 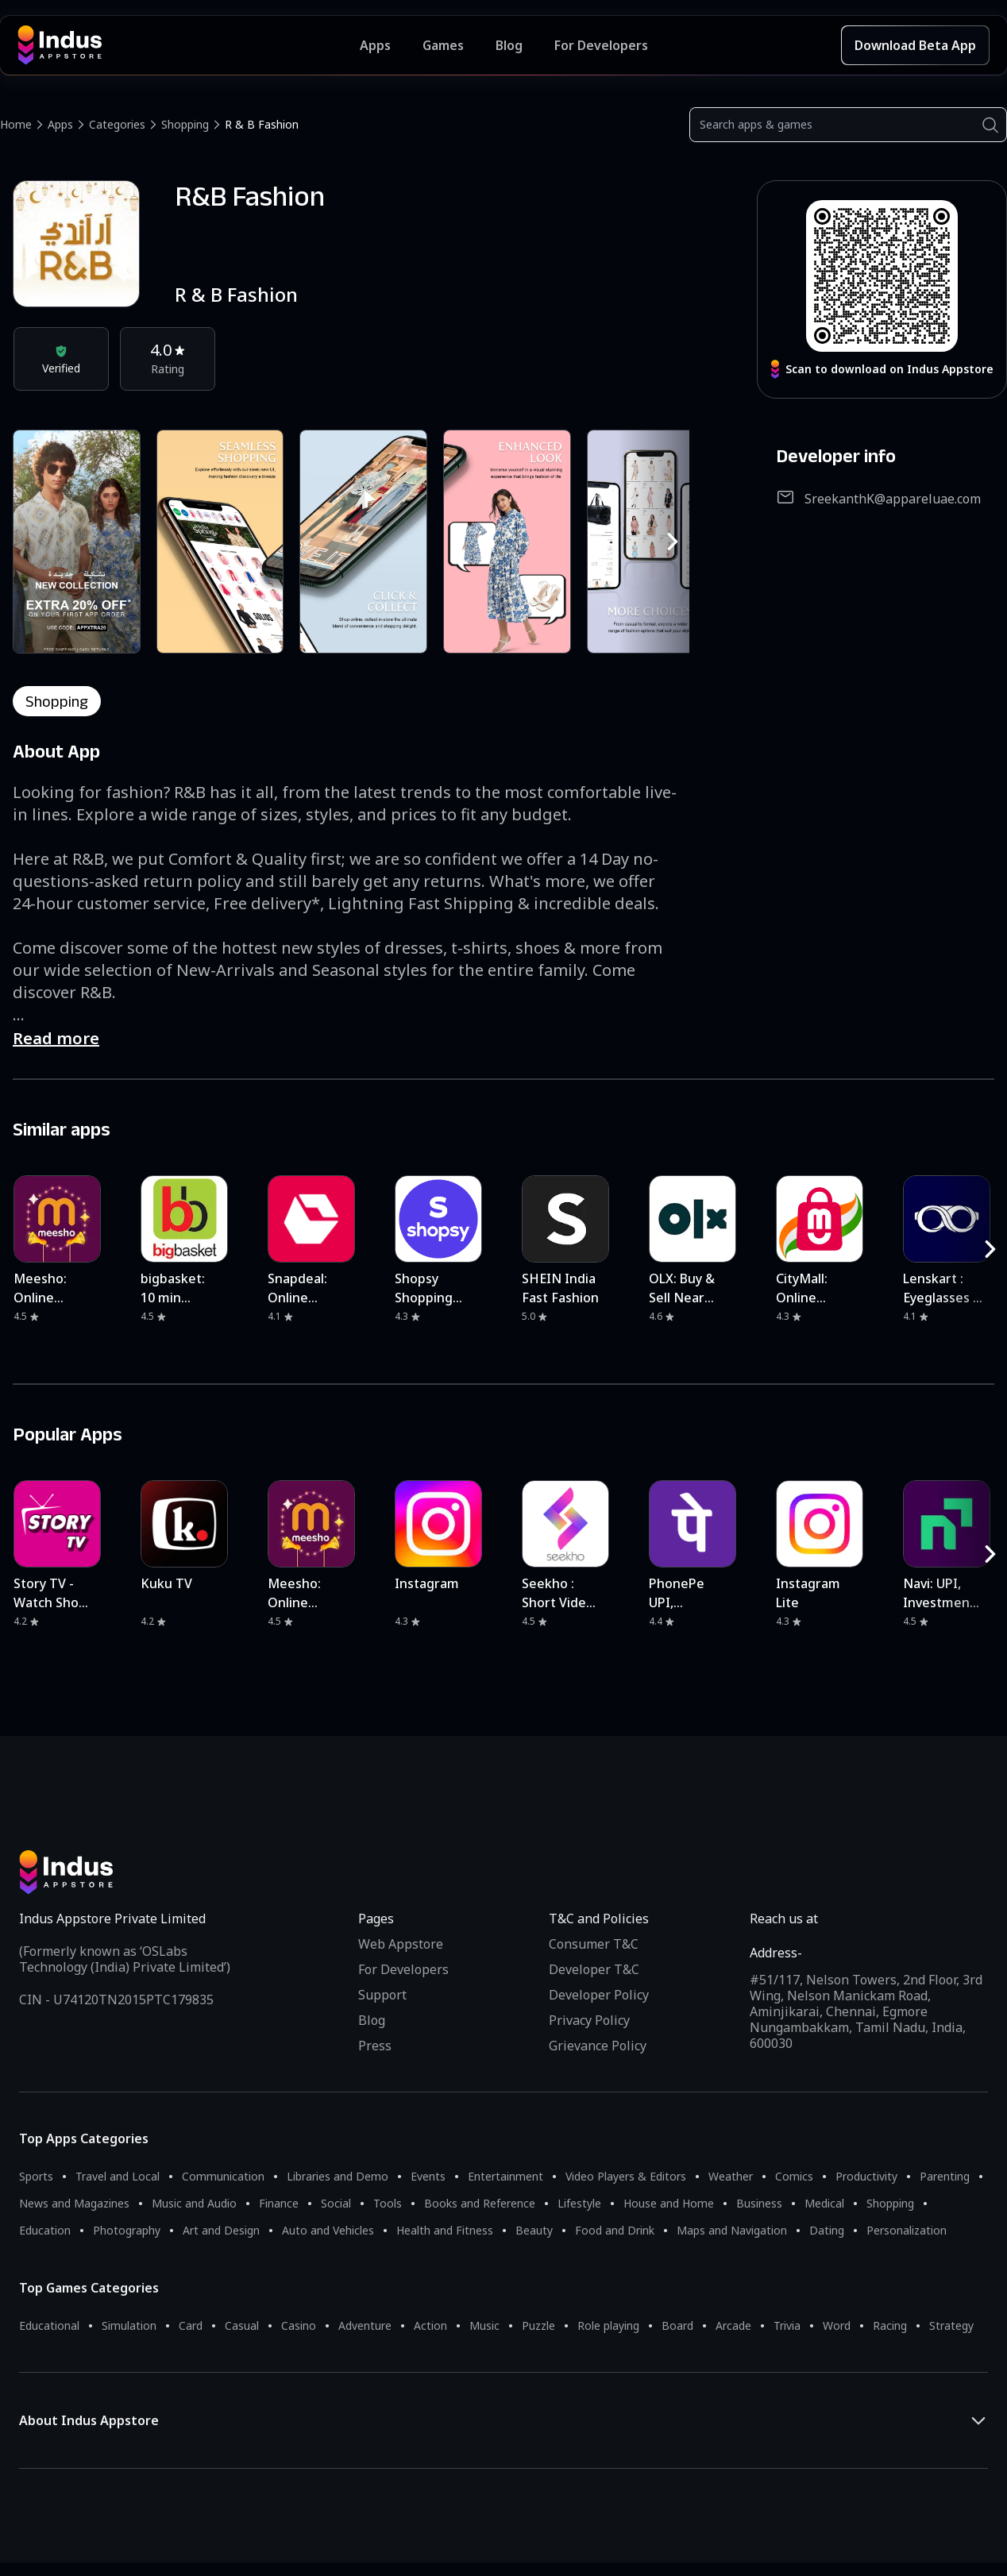 I want to click on Auto and Vehicles, so click(x=328, y=2230).